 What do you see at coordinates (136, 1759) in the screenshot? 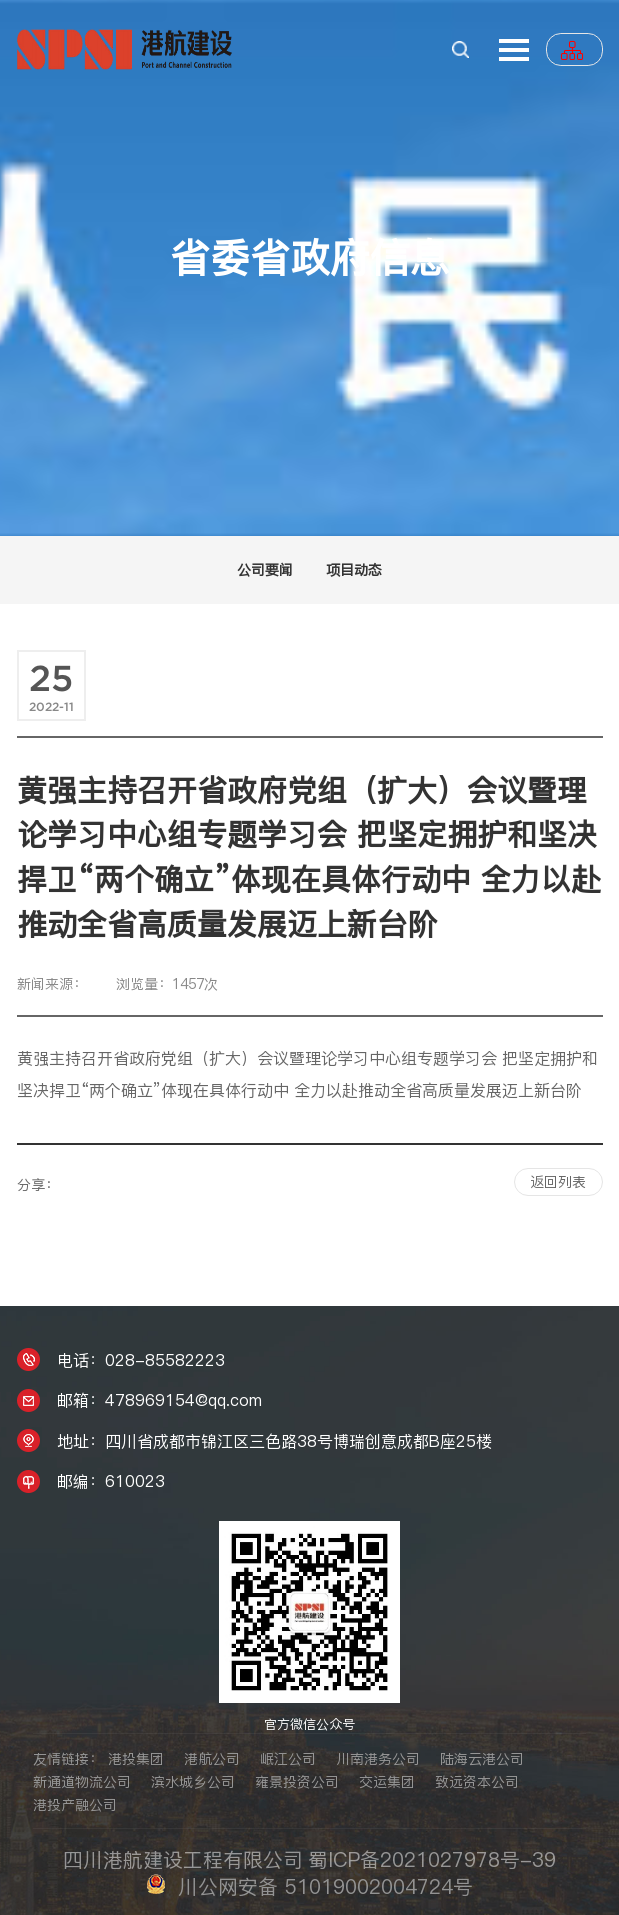
I see `港投集团` at bounding box center [136, 1759].